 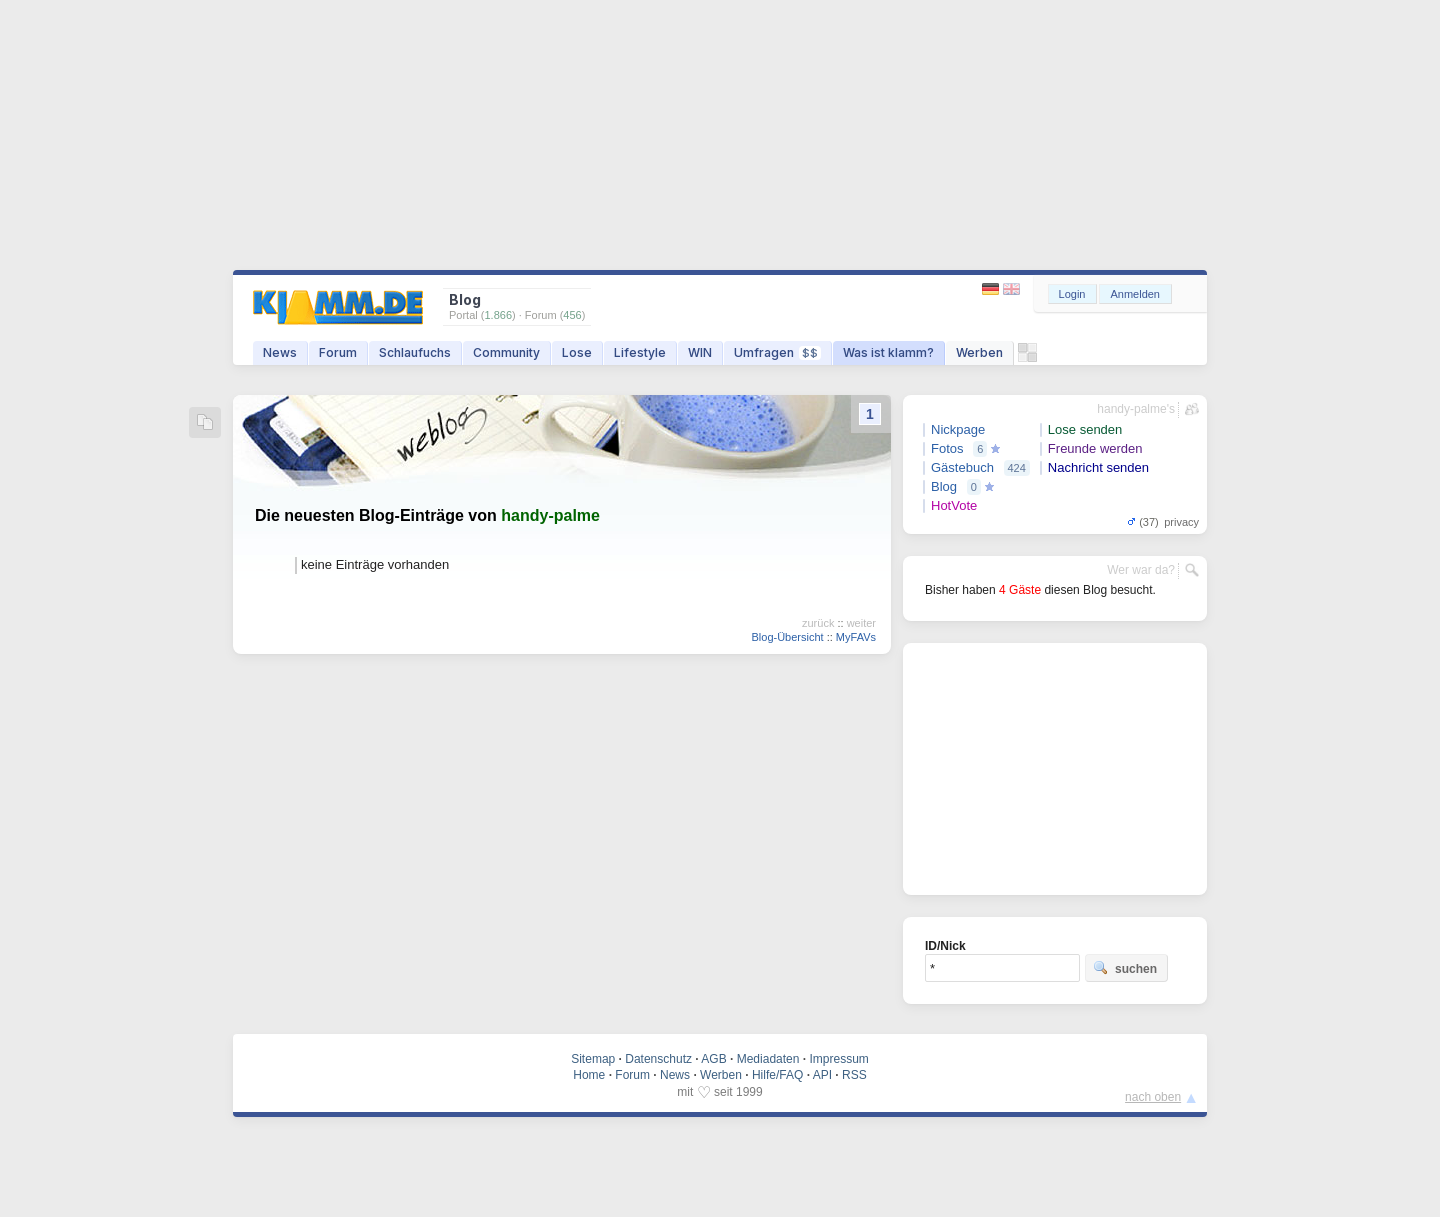 What do you see at coordinates (1153, 1097) in the screenshot?
I see `nach oben` at bounding box center [1153, 1097].